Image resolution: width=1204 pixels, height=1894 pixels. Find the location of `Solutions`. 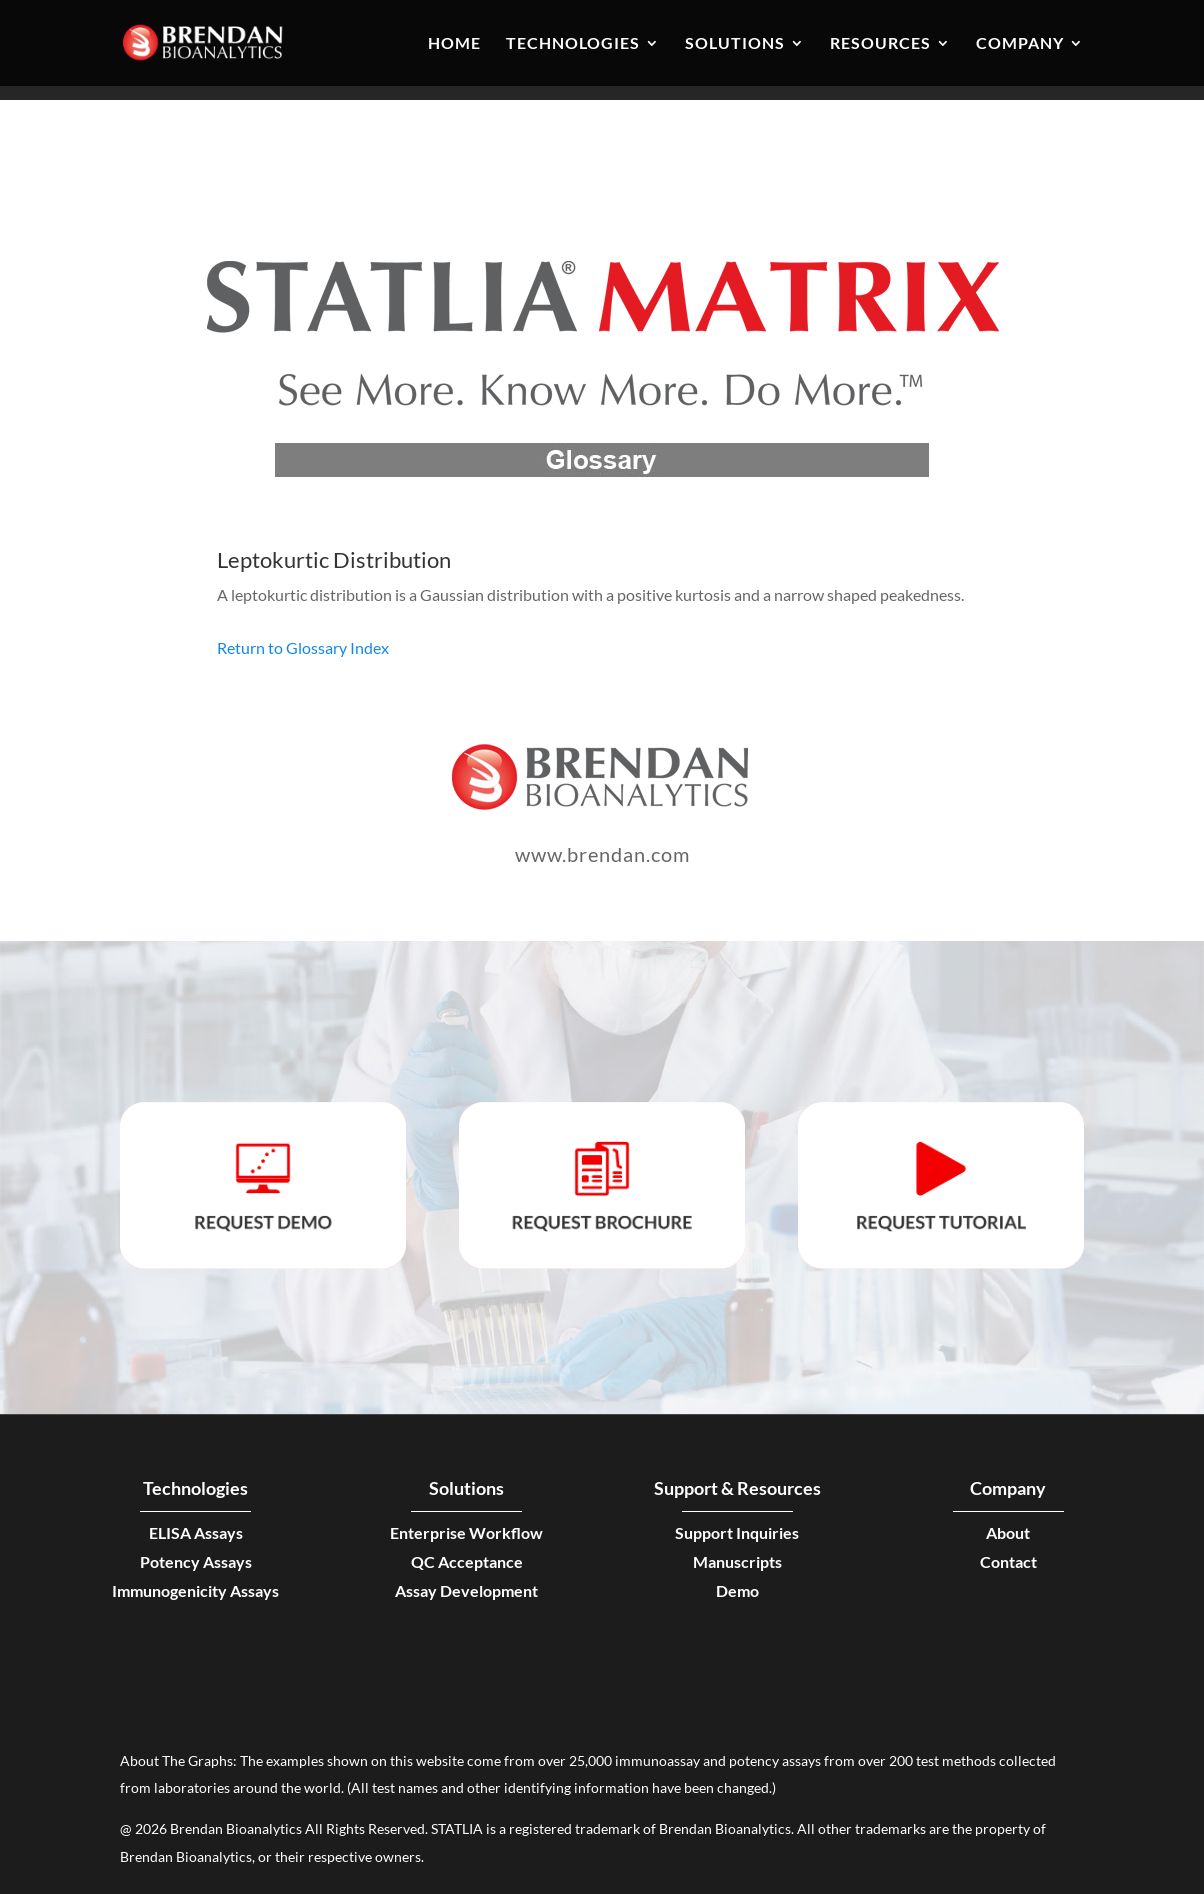

Solutions is located at coordinates (735, 44).